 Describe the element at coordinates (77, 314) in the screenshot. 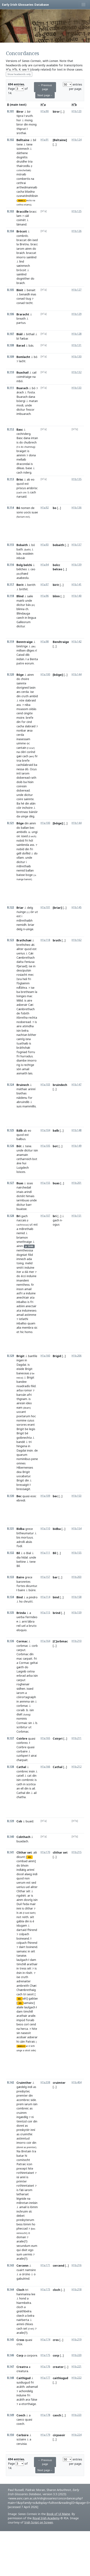

I see `H1b.129` at that location.